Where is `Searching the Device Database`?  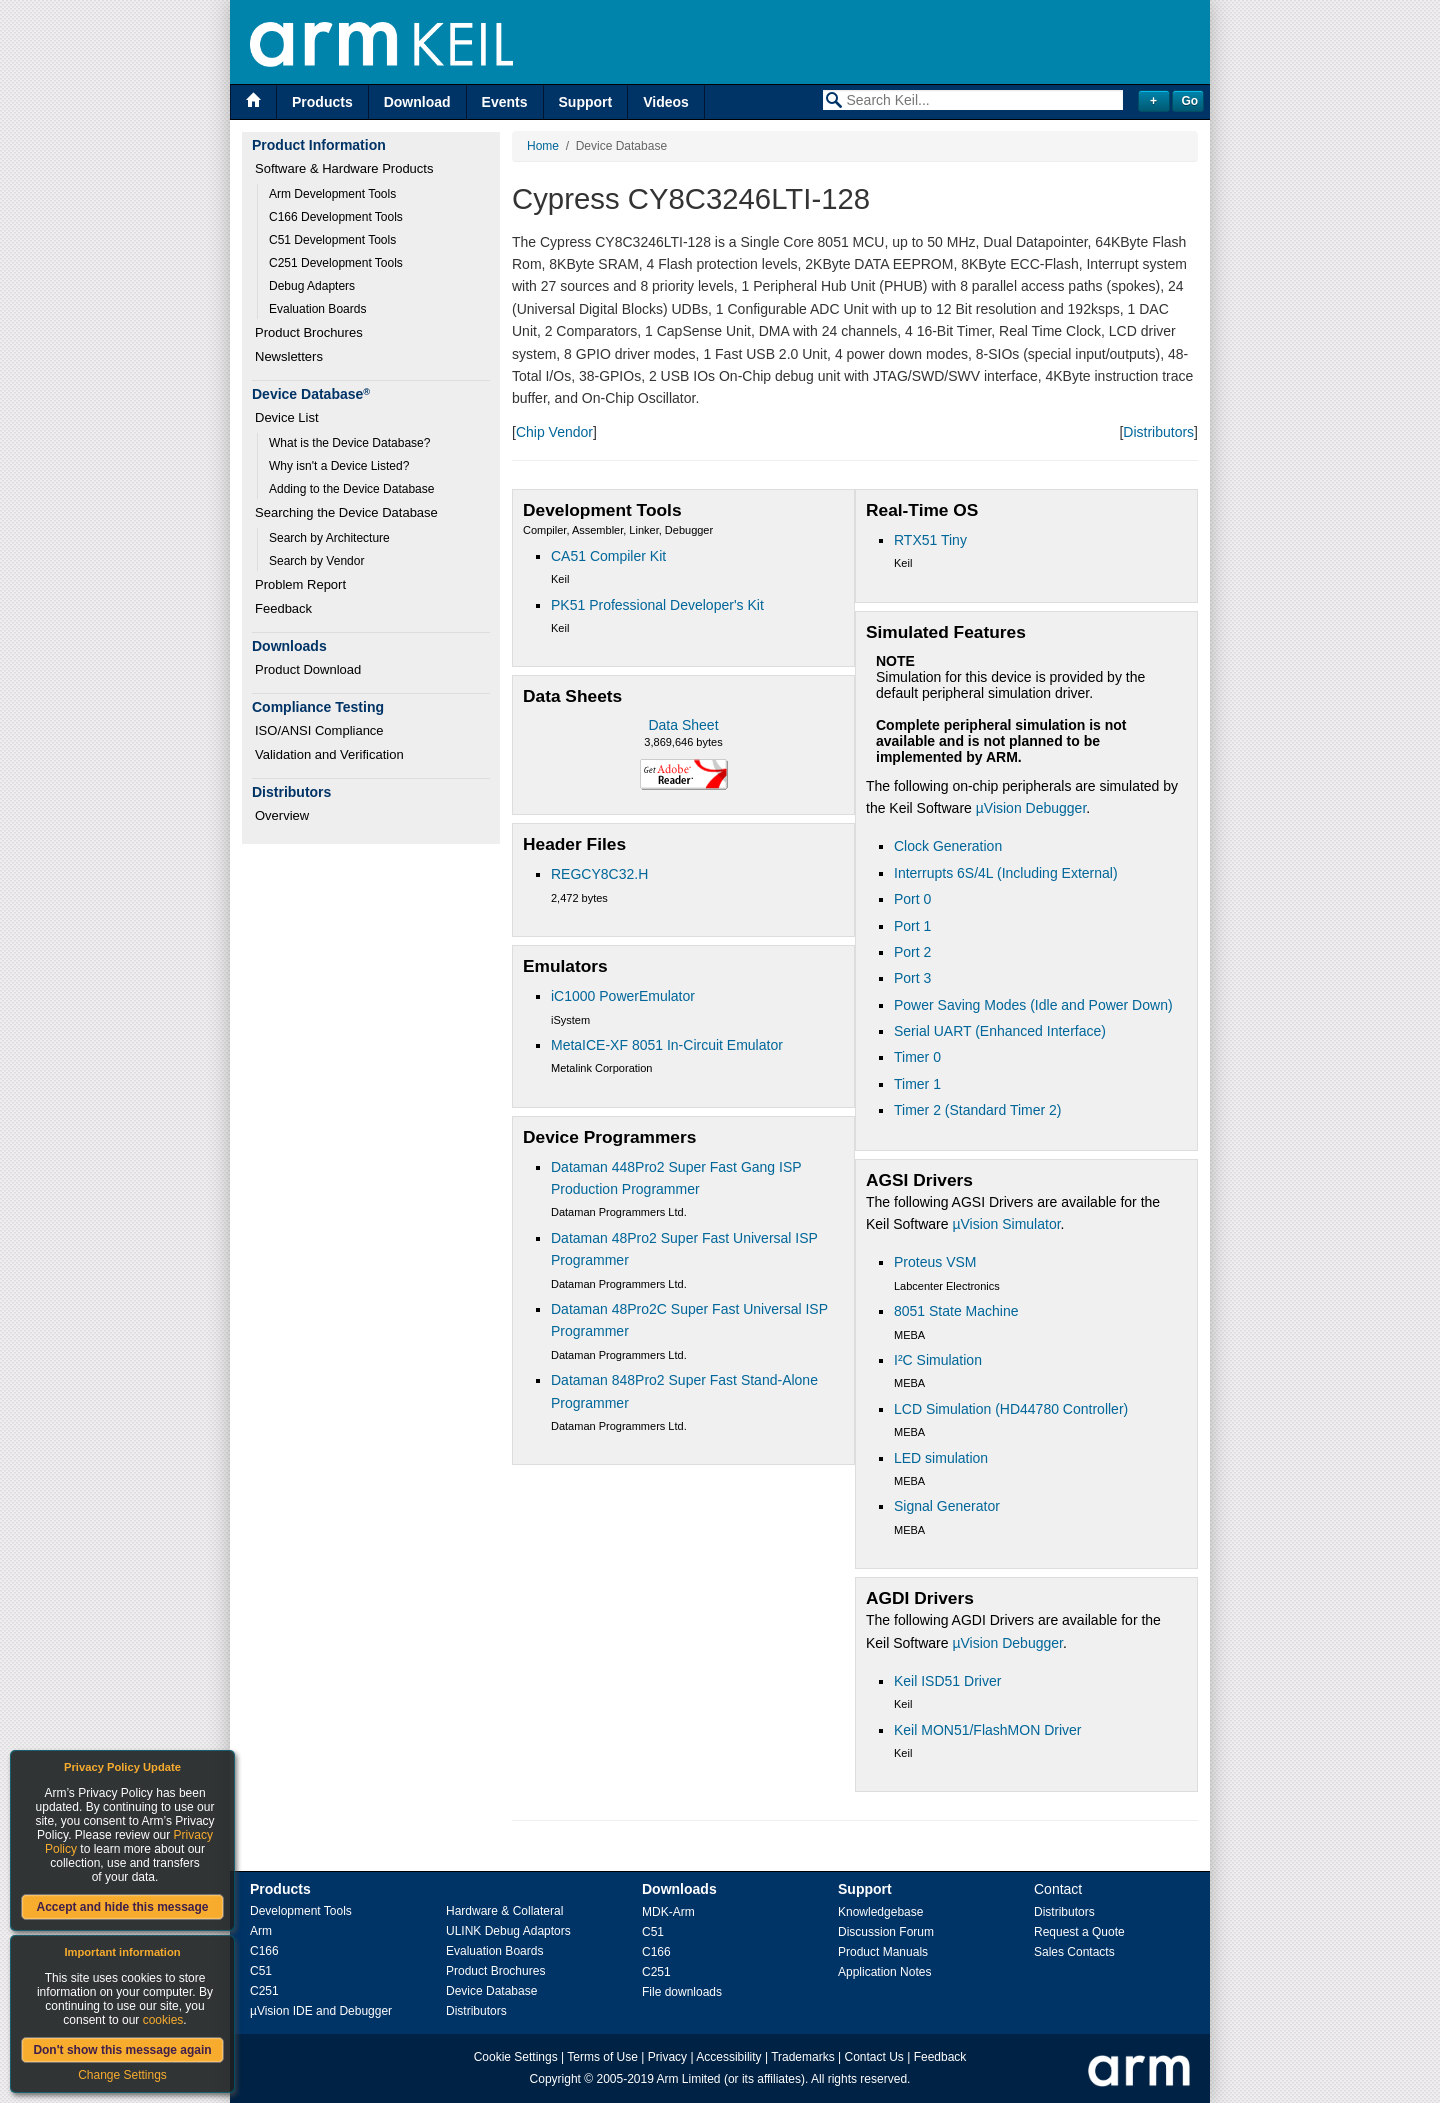 Searching the Device Database is located at coordinates (346, 512).